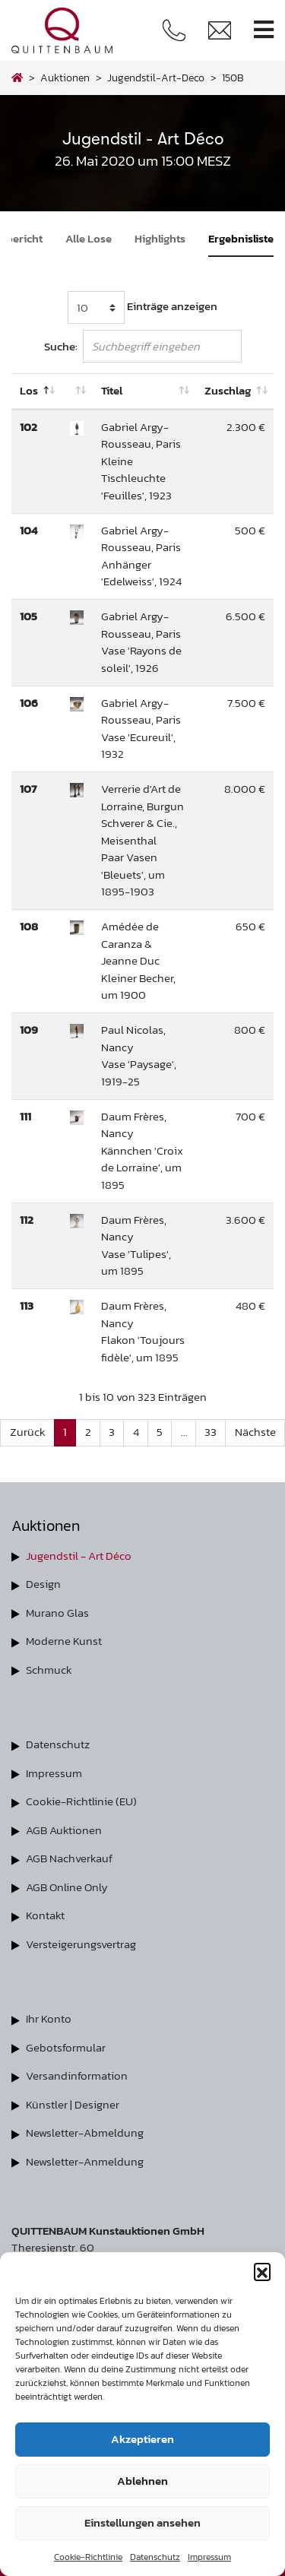  I want to click on Alle Lose, so click(88, 238).